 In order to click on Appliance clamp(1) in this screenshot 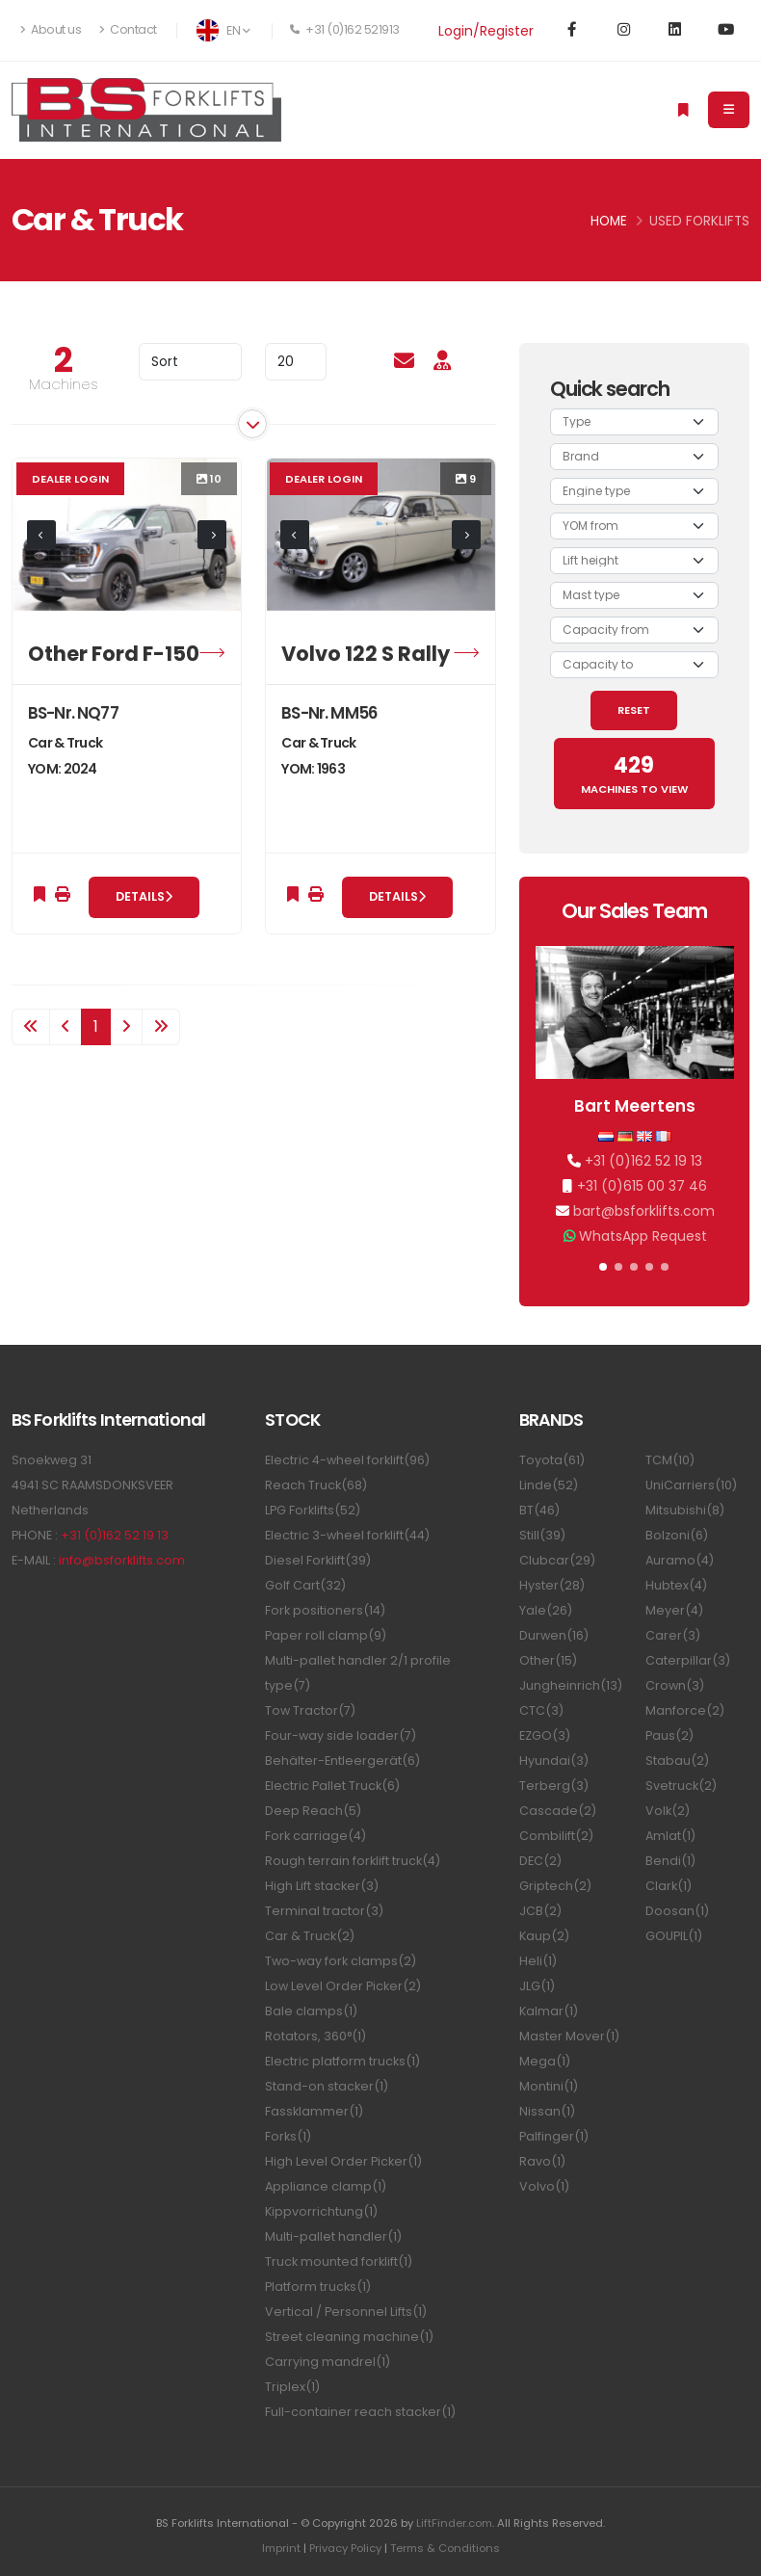, I will do `click(325, 2186)`.